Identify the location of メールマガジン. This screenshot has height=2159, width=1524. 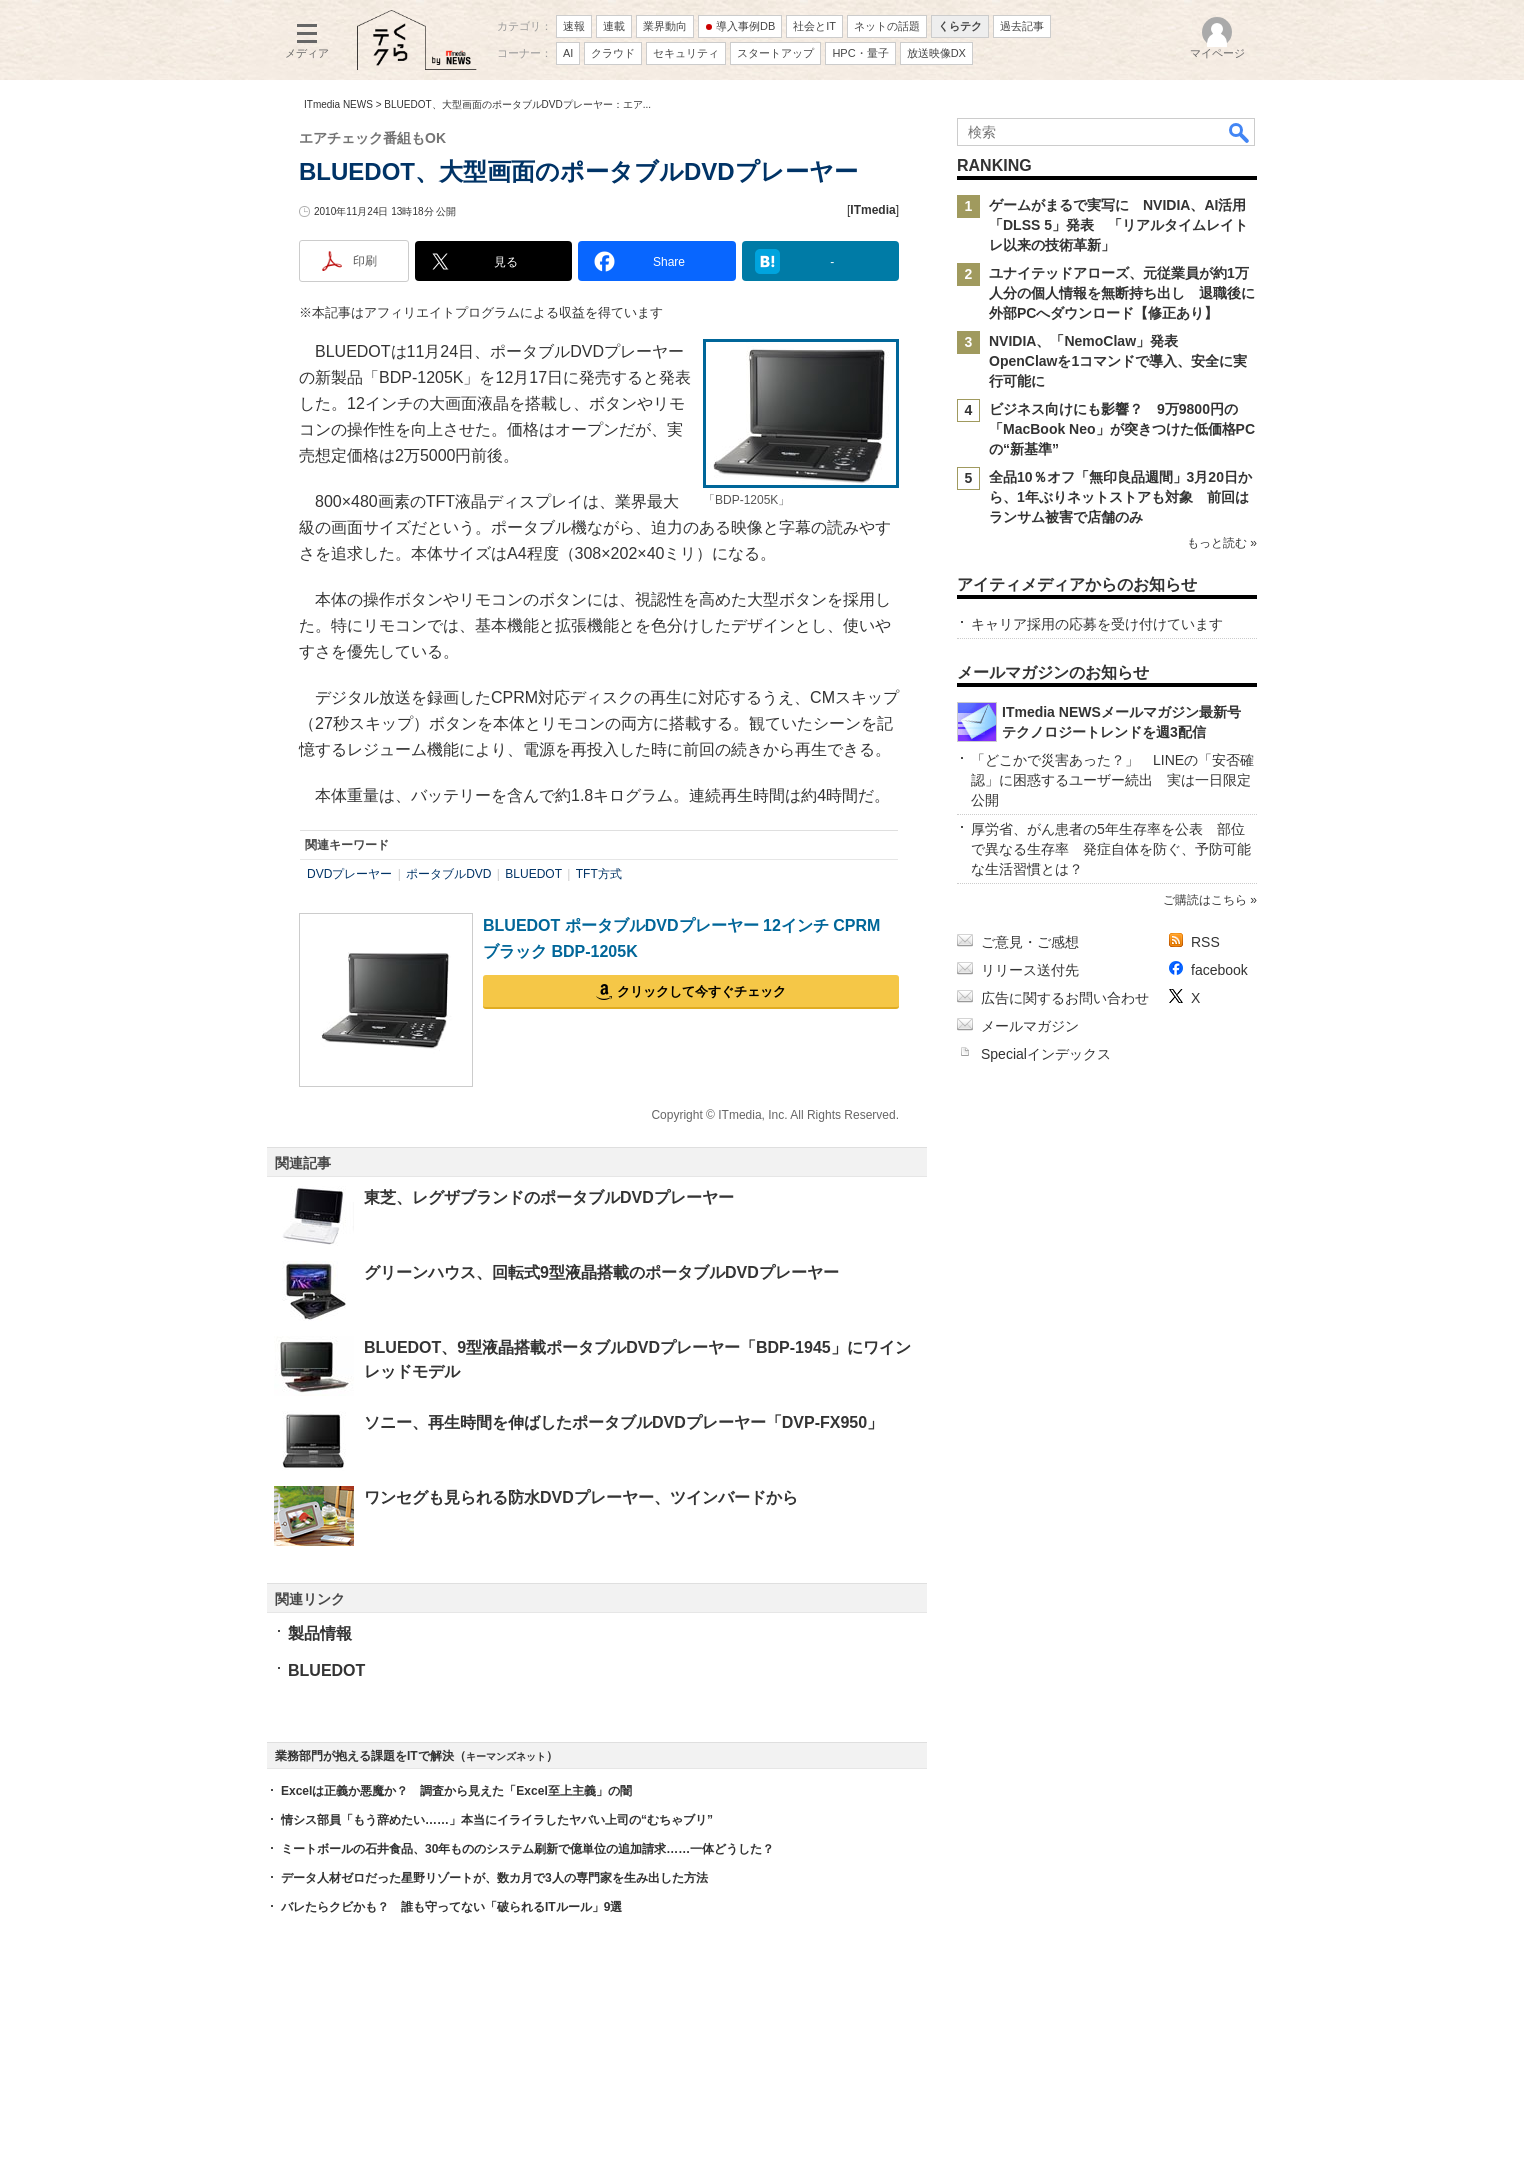
(1030, 1026).